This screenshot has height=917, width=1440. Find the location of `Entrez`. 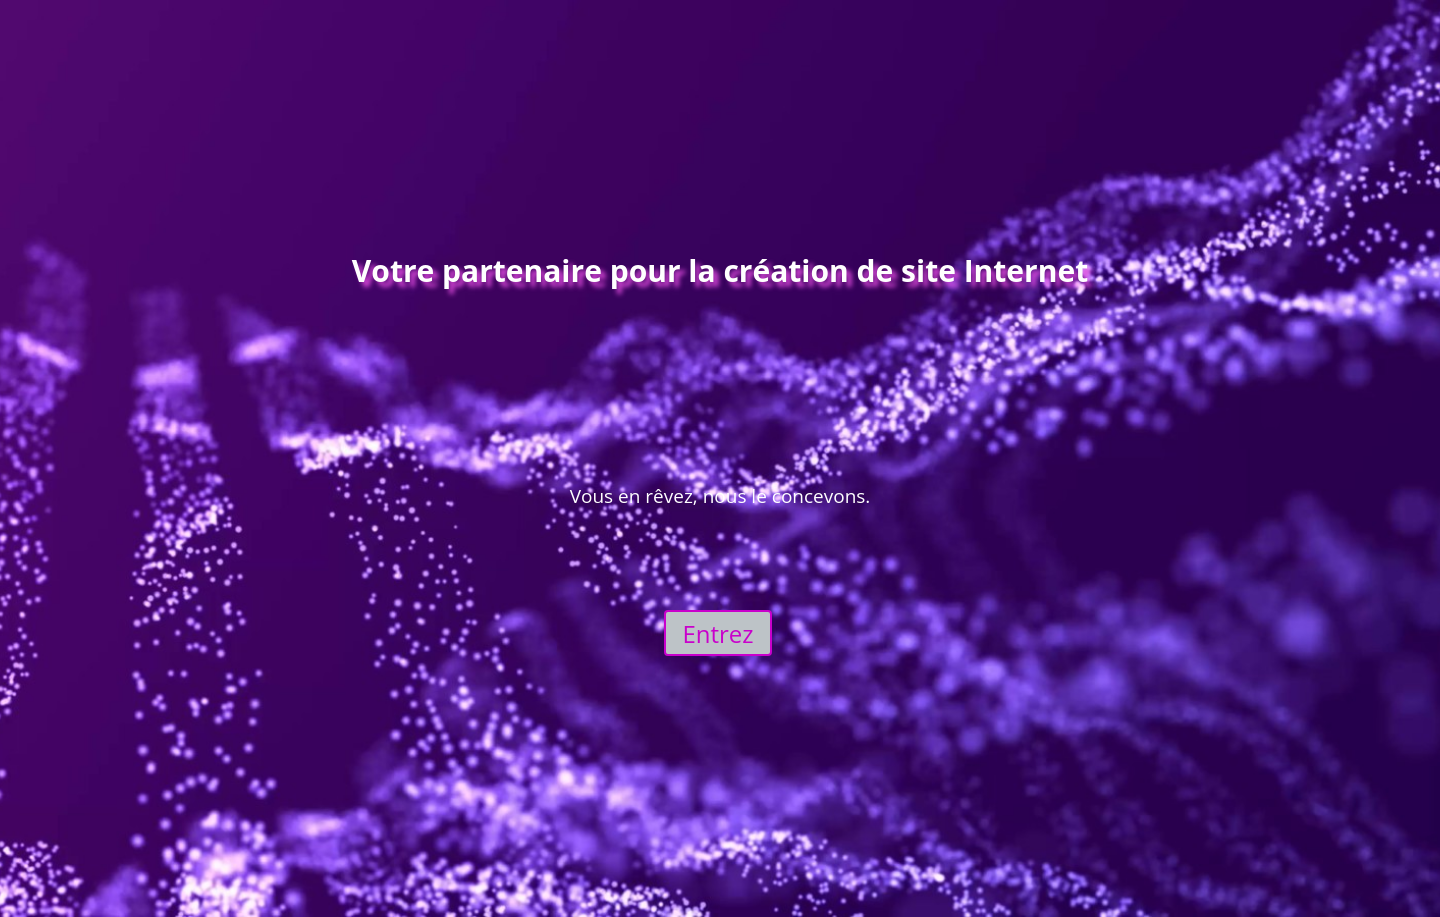

Entrez is located at coordinates (717, 633).